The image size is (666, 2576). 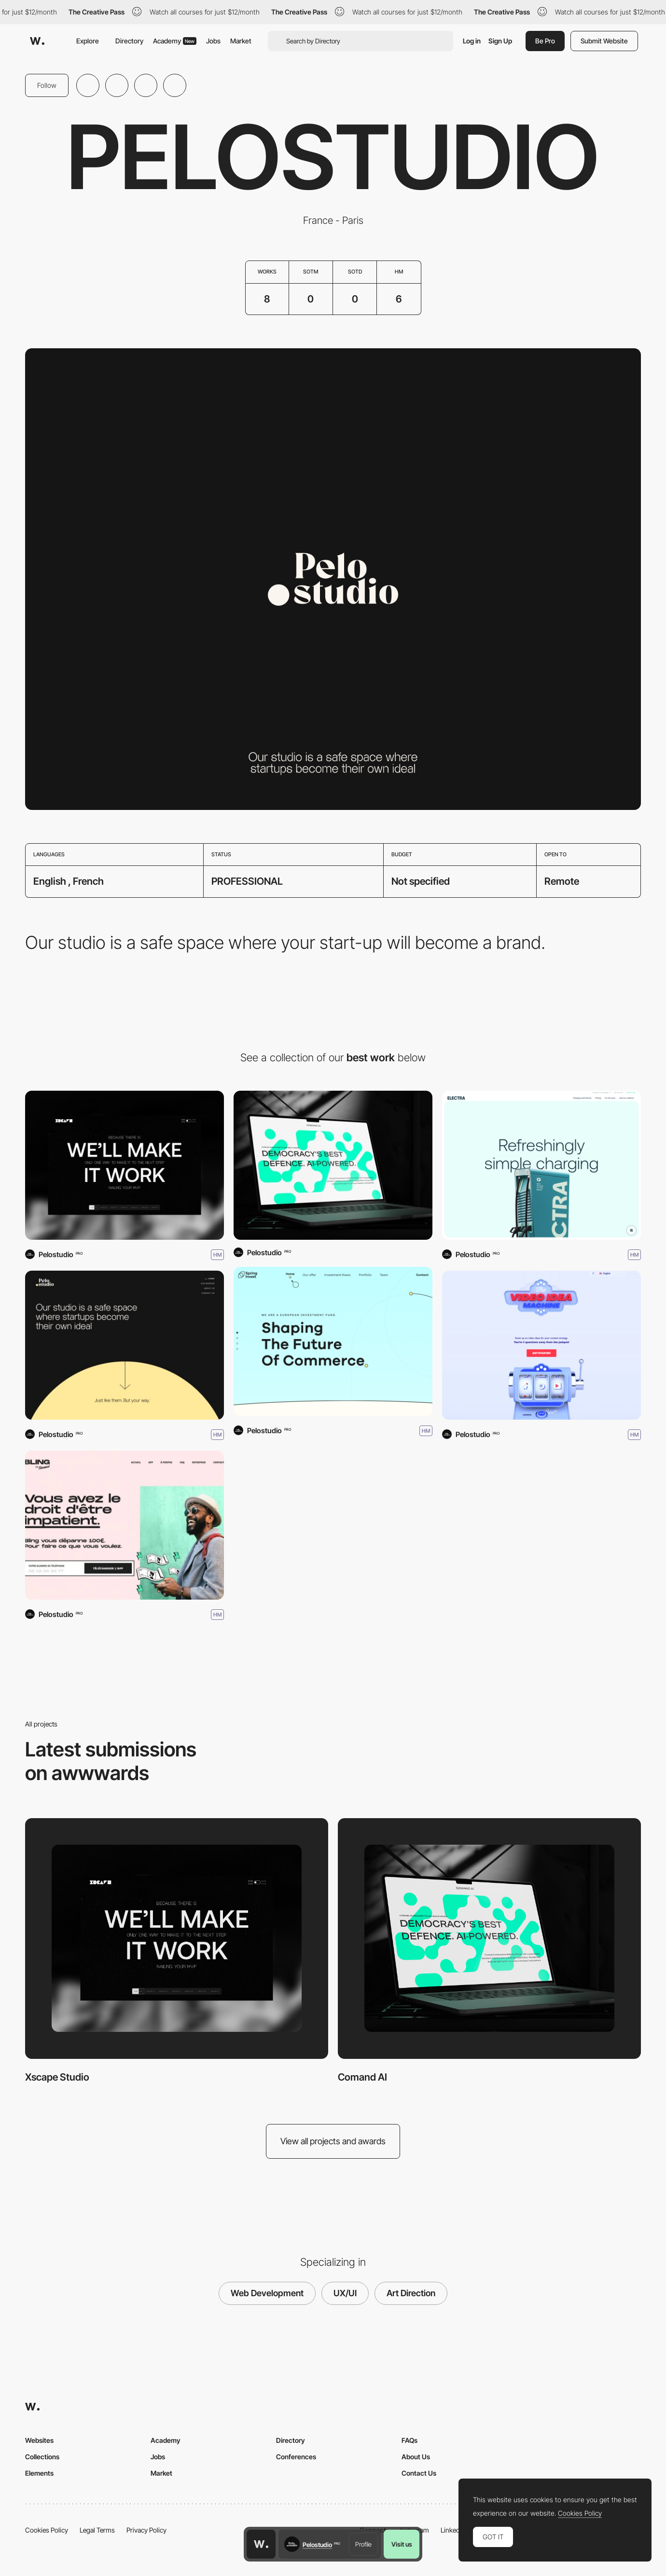 I want to click on Elements, so click(x=39, y=2473).